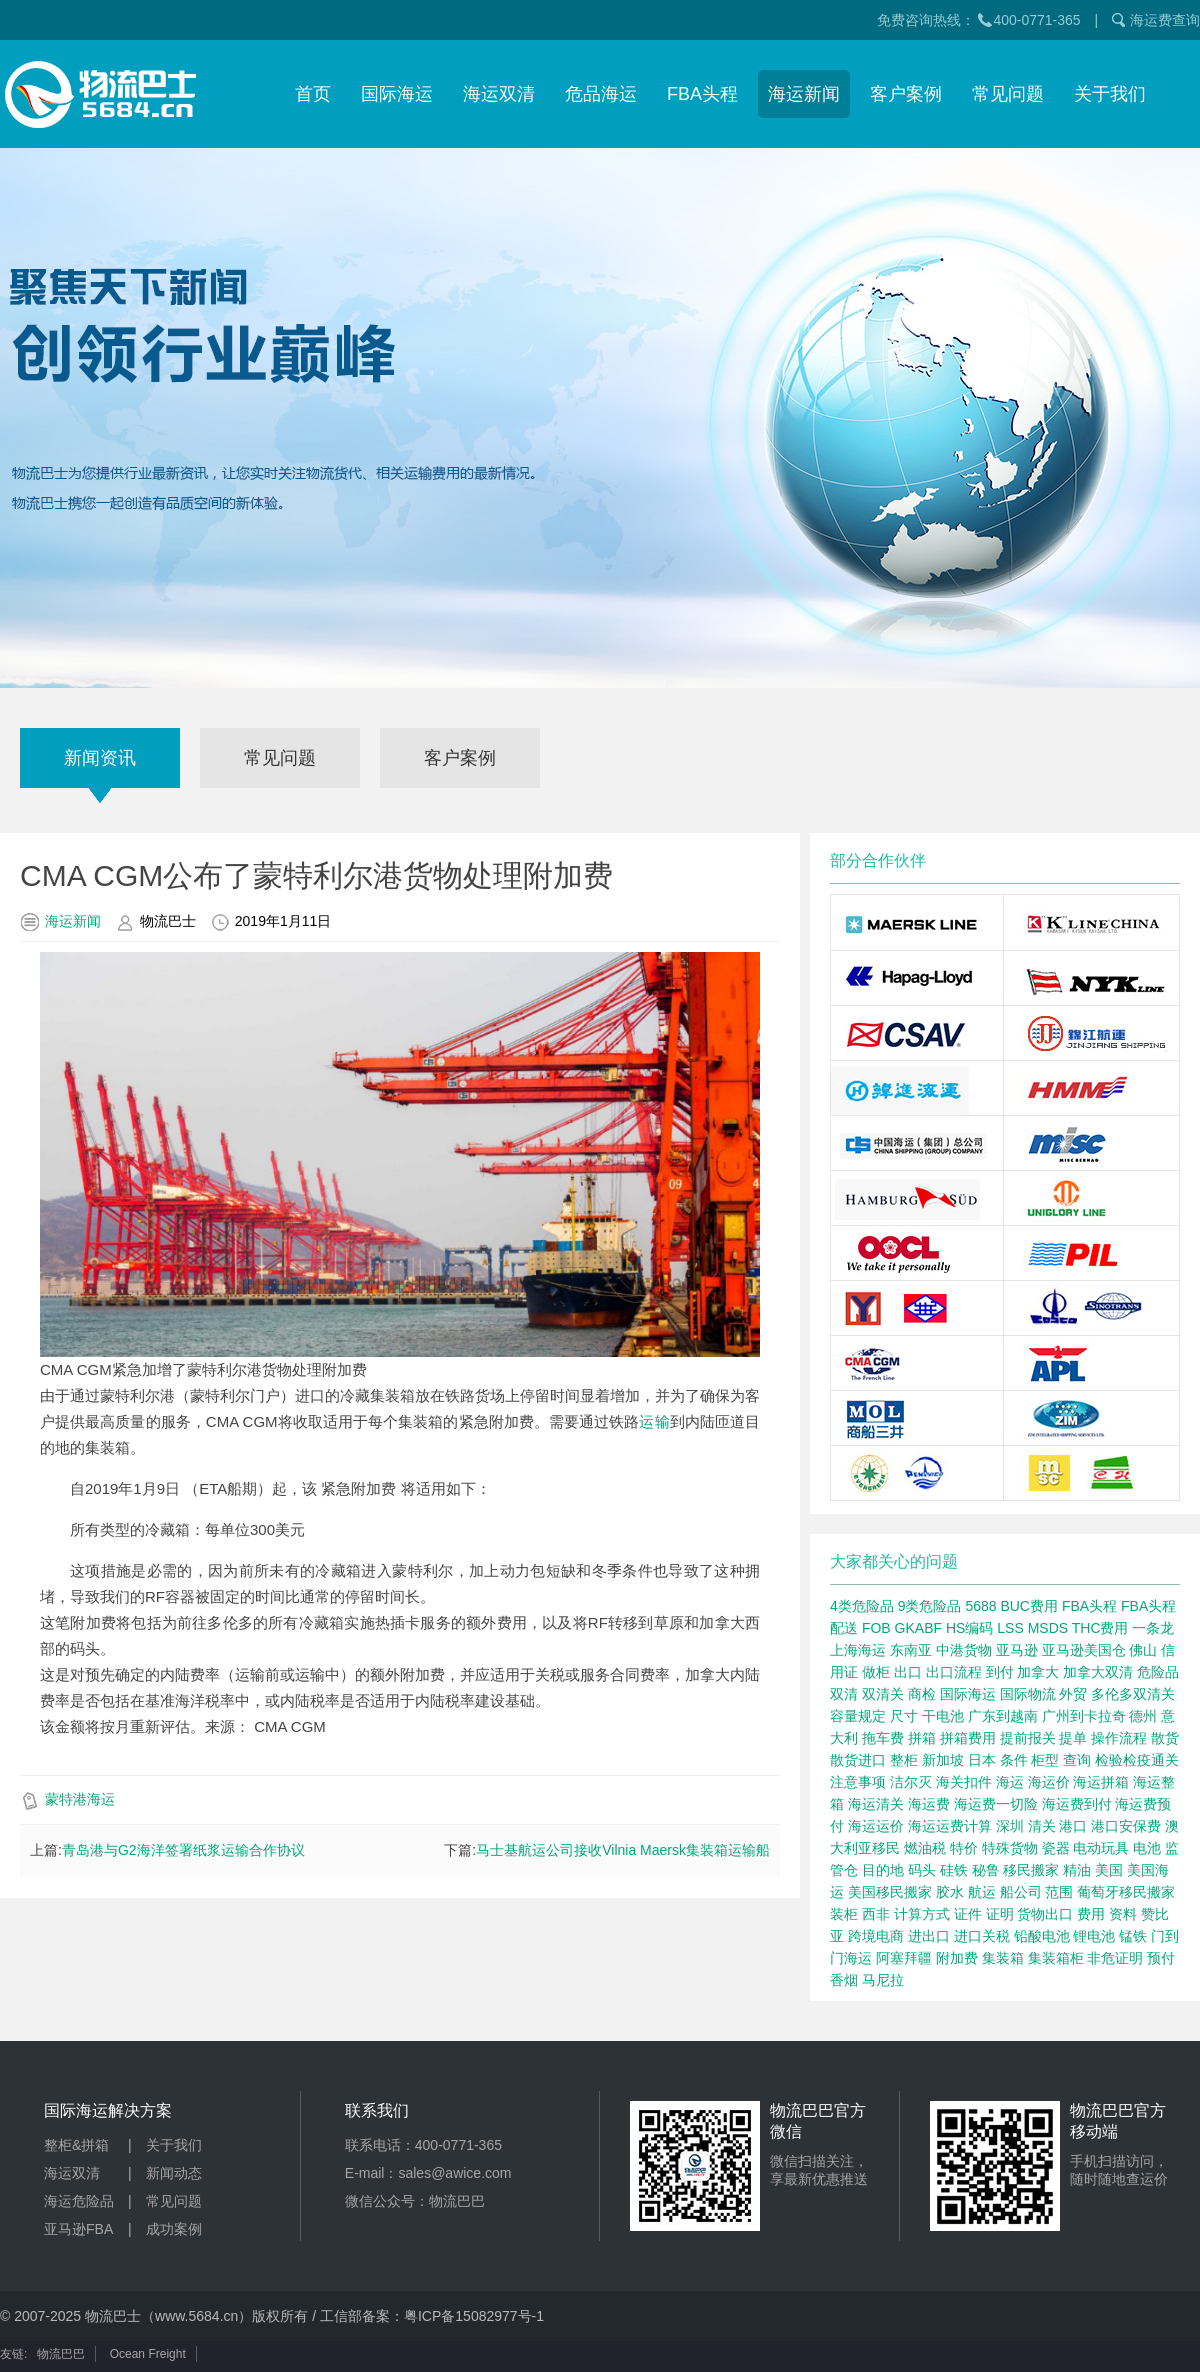  I want to click on 新加坡, so click(943, 1760).